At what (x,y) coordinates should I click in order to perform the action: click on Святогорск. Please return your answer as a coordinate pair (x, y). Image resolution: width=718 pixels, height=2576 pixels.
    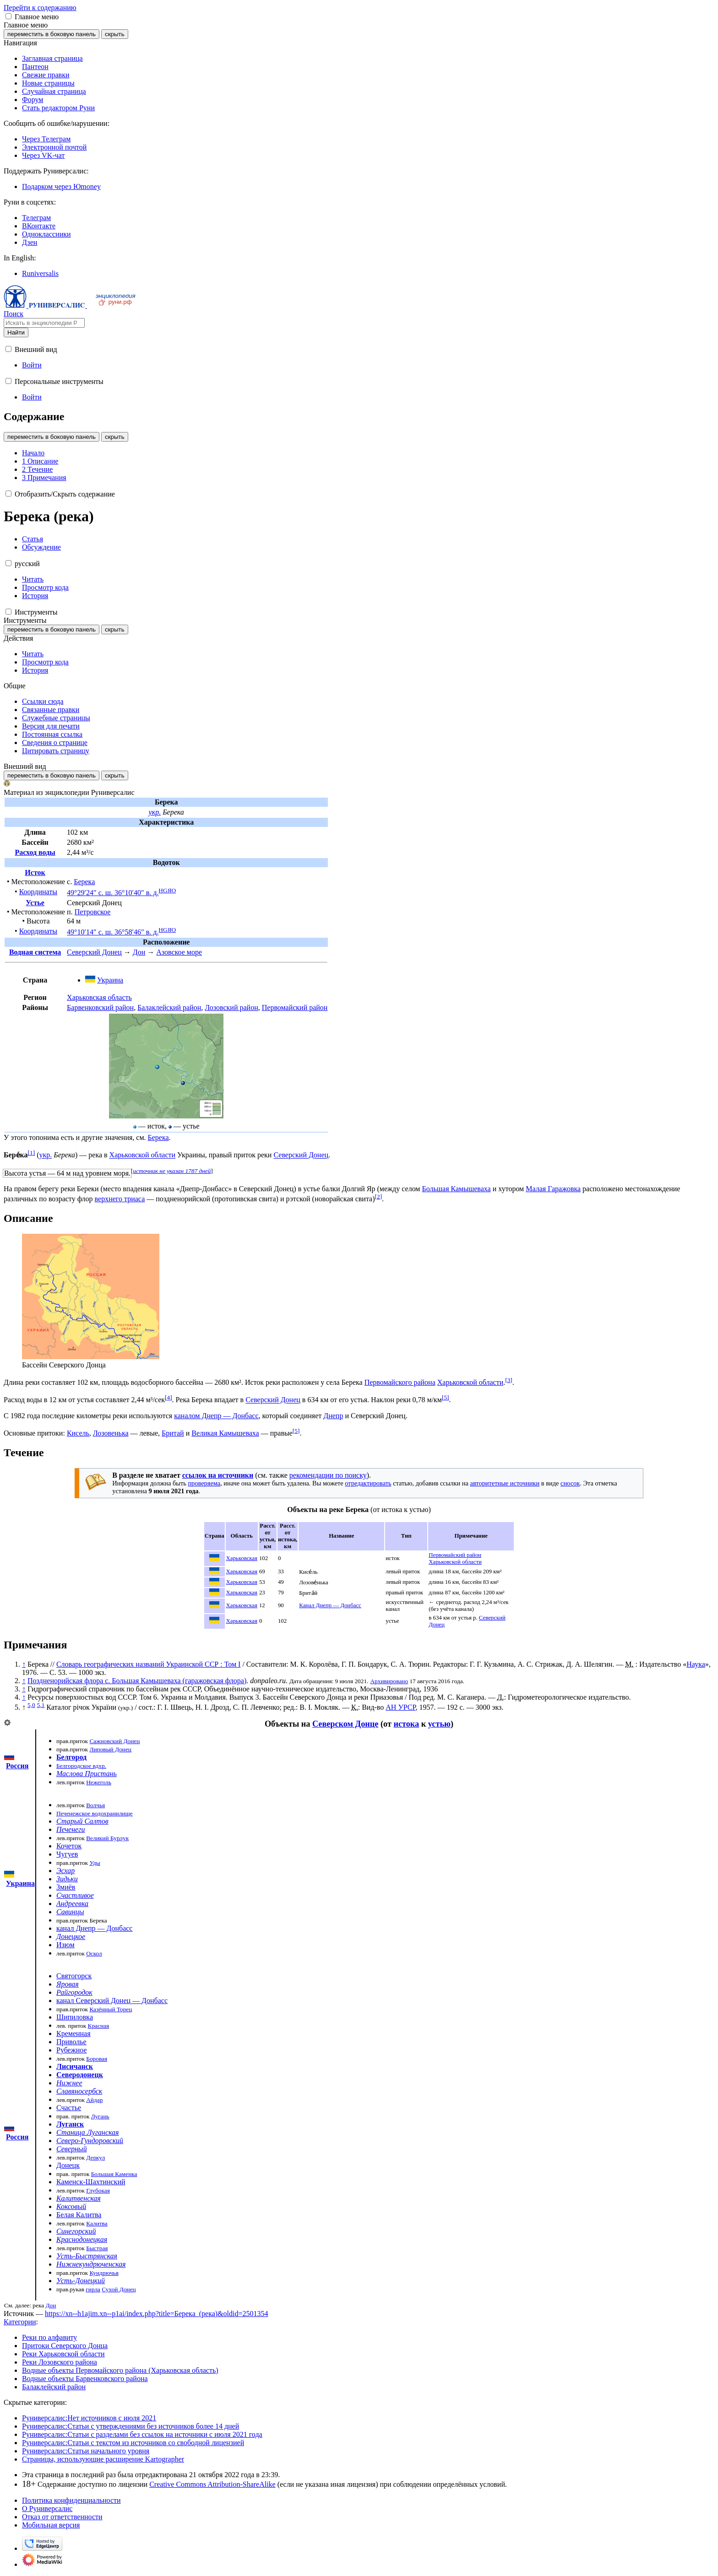
    Looking at the image, I should click on (74, 1976).